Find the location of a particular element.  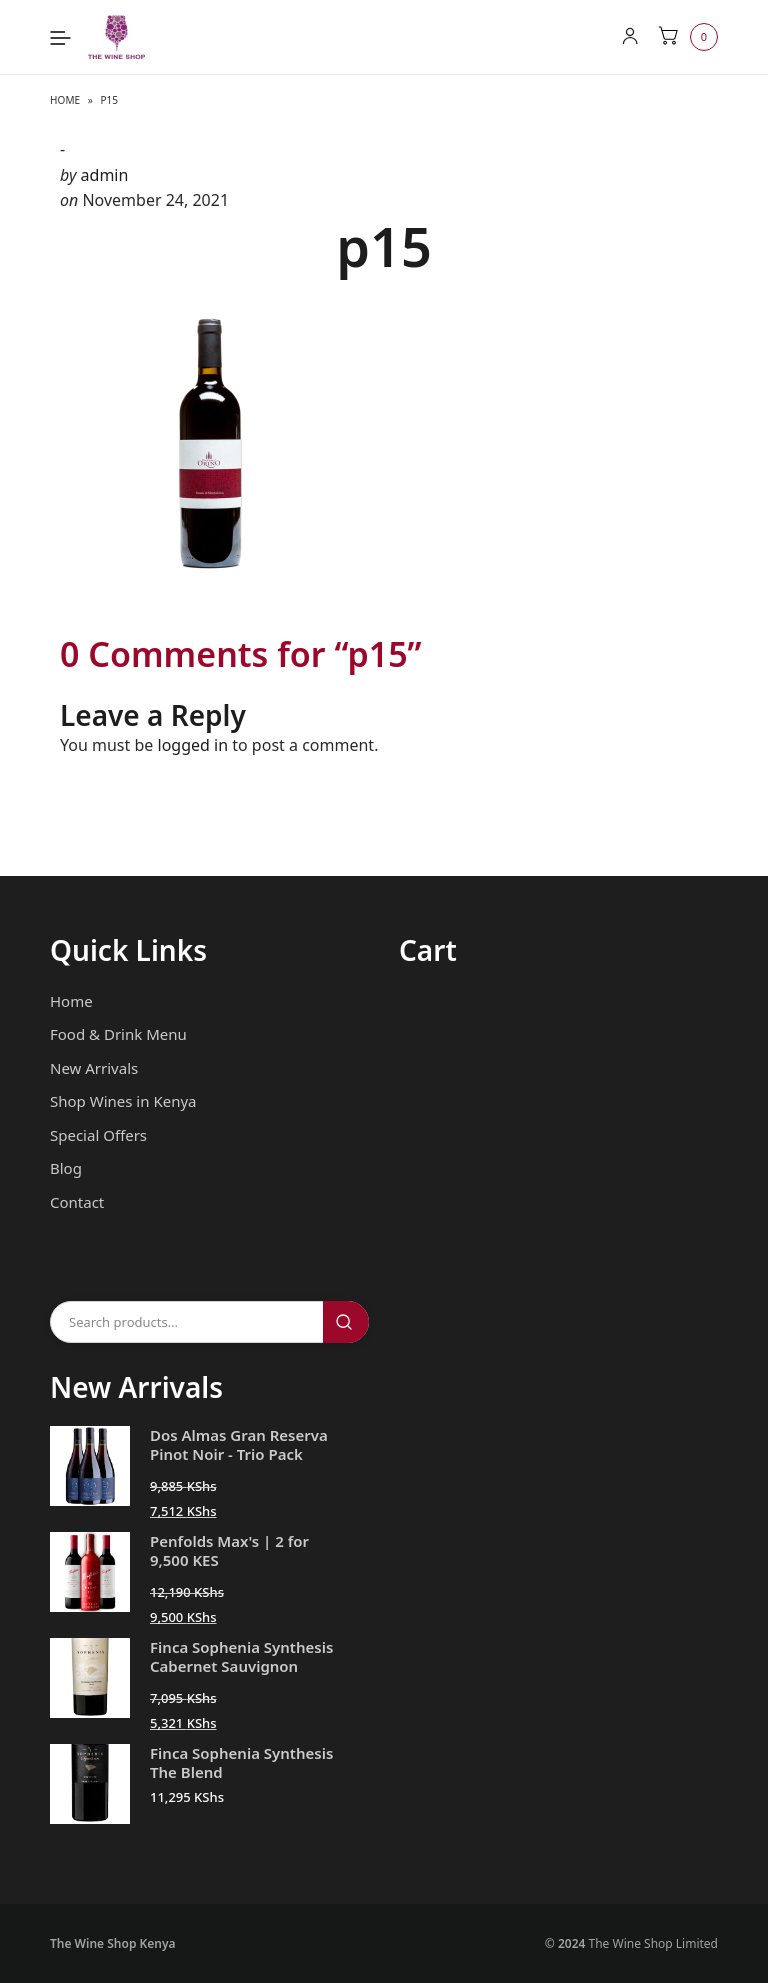

logged in is located at coordinates (193, 745).